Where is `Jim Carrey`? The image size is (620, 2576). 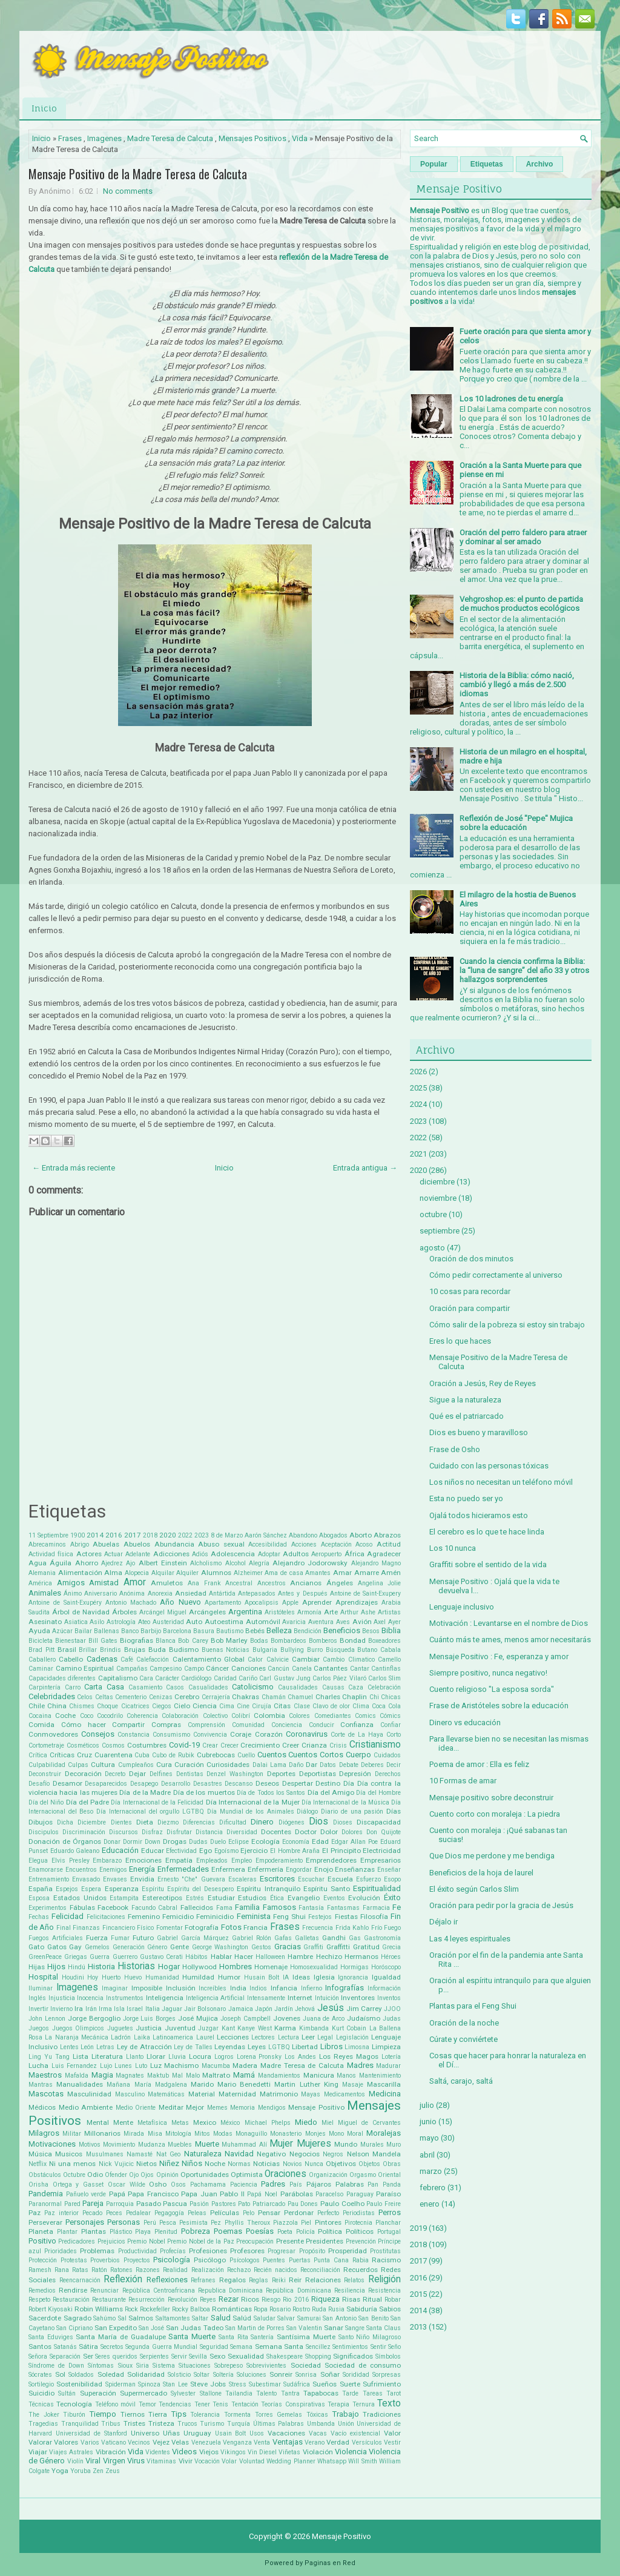
Jim Carrey is located at coordinates (364, 2008).